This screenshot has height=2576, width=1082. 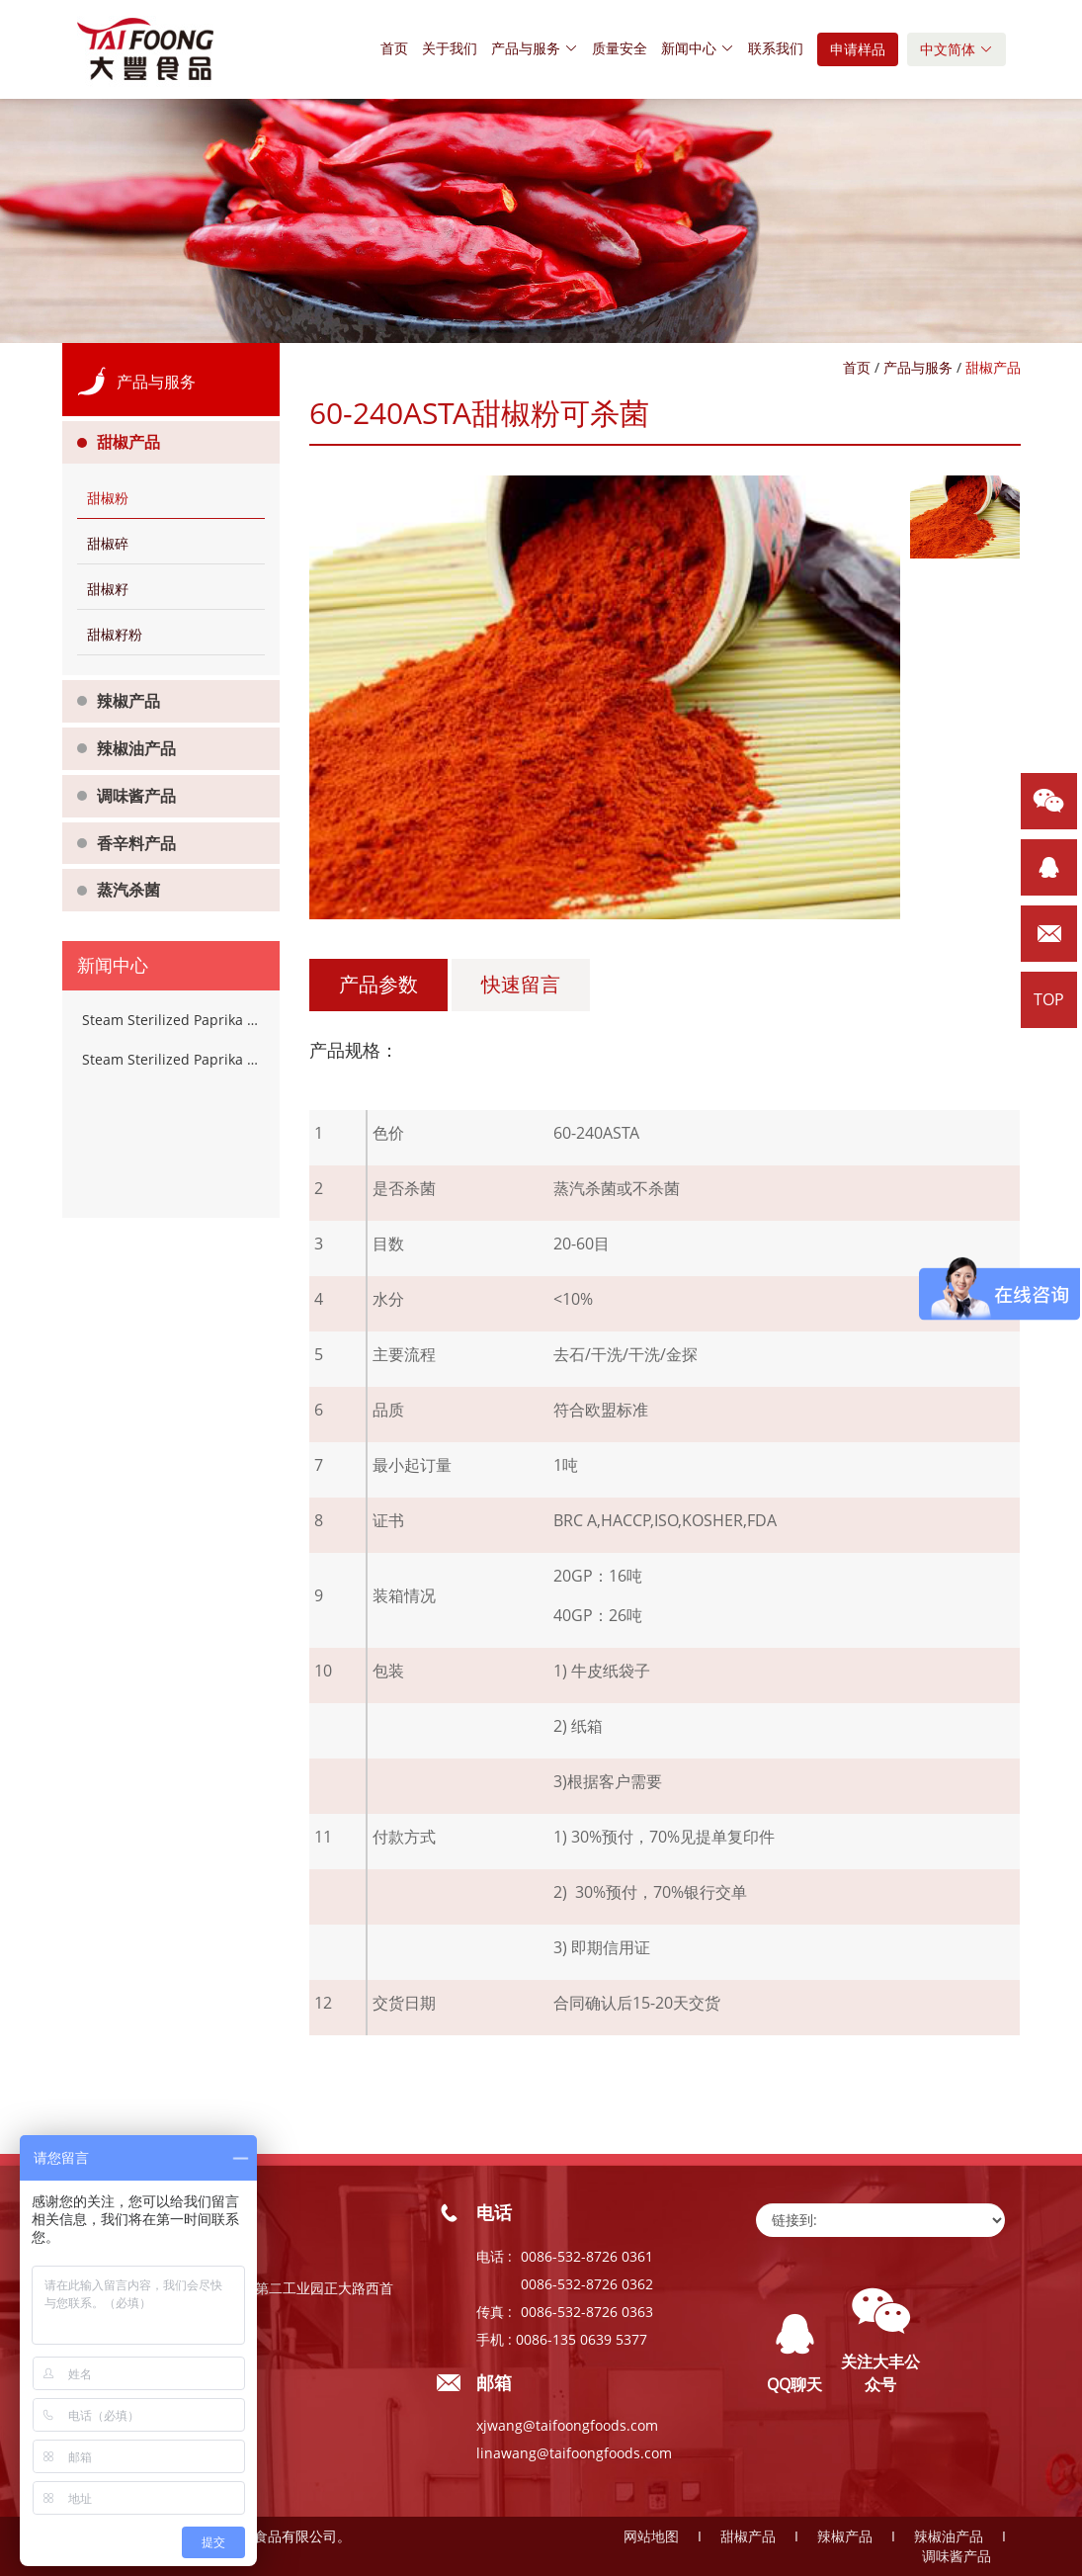 I want to click on TOP, so click(x=1049, y=999).